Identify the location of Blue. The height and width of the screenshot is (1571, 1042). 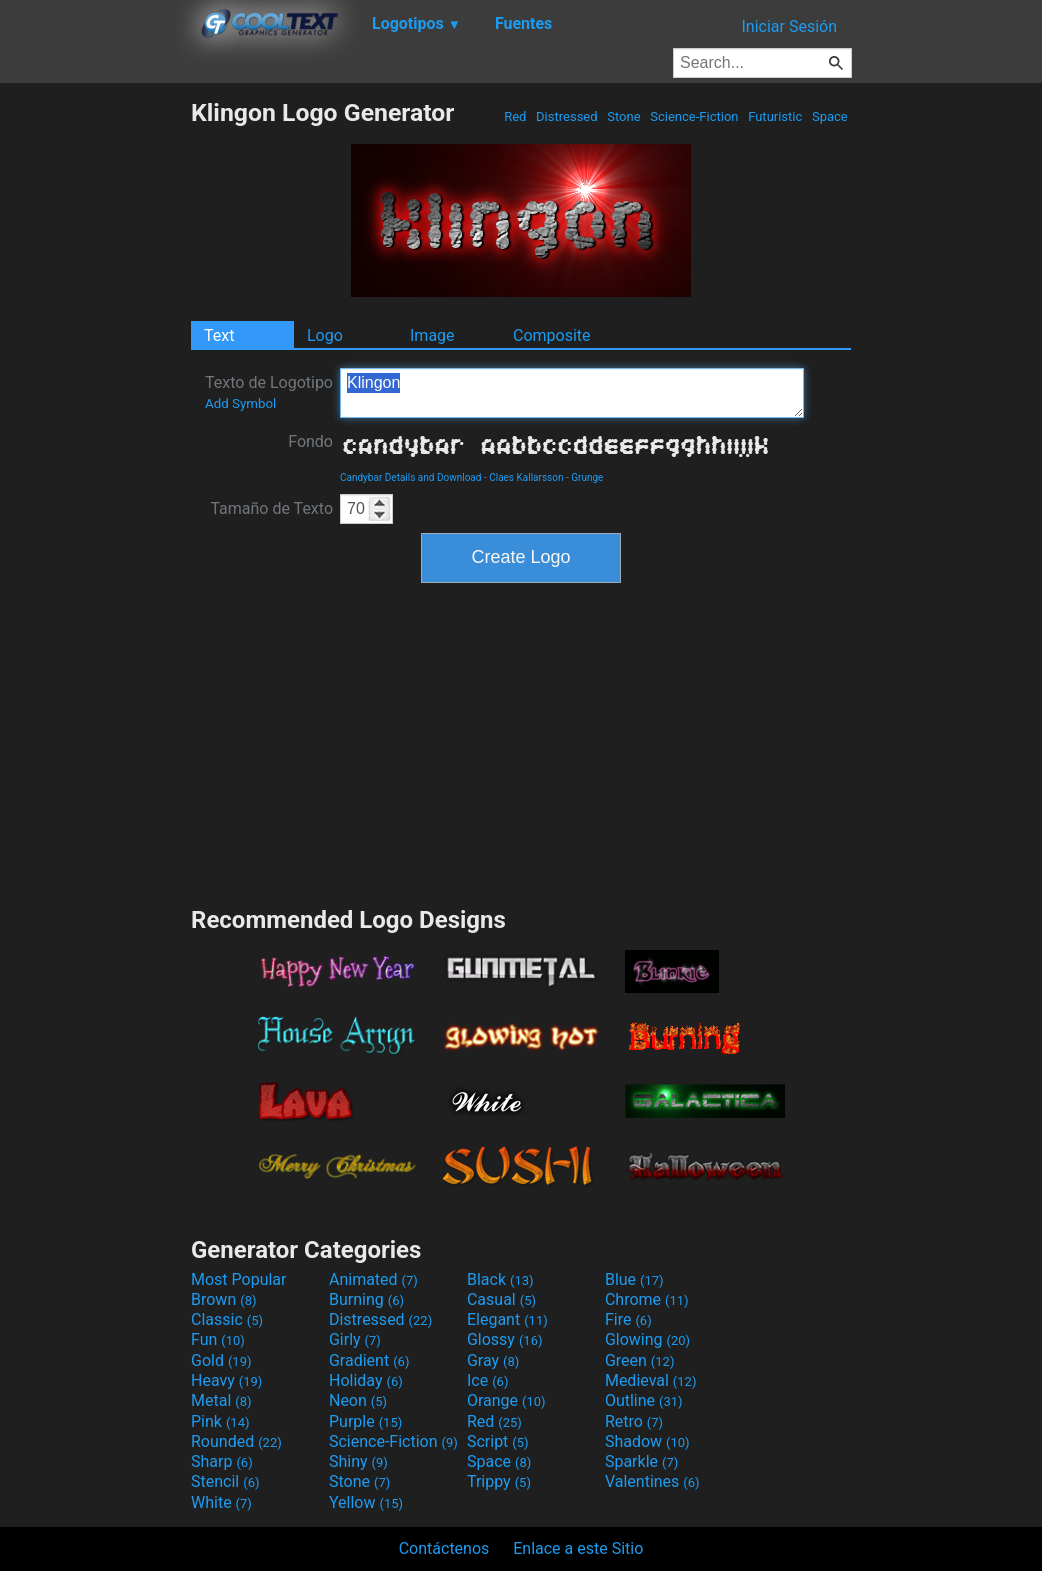
(634, 1279).